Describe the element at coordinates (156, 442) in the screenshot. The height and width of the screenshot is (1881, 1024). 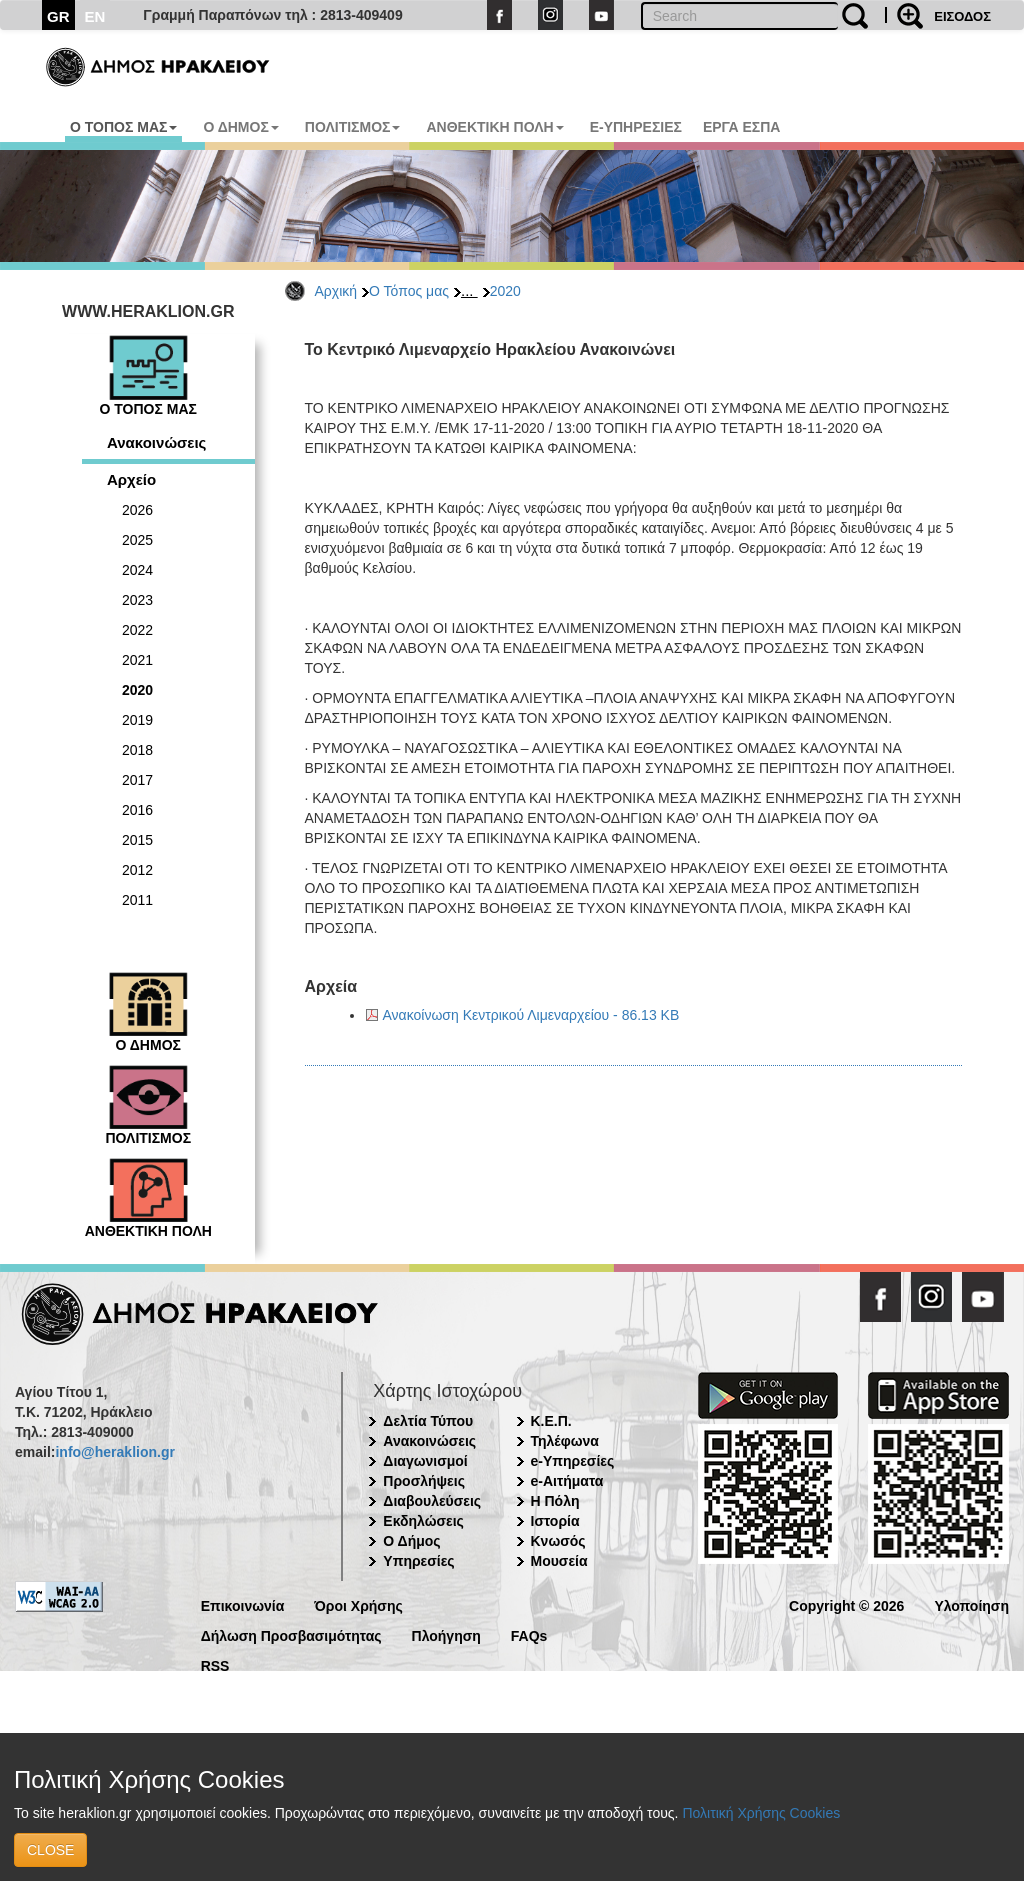
I see `Ανακοινώσεις` at that location.